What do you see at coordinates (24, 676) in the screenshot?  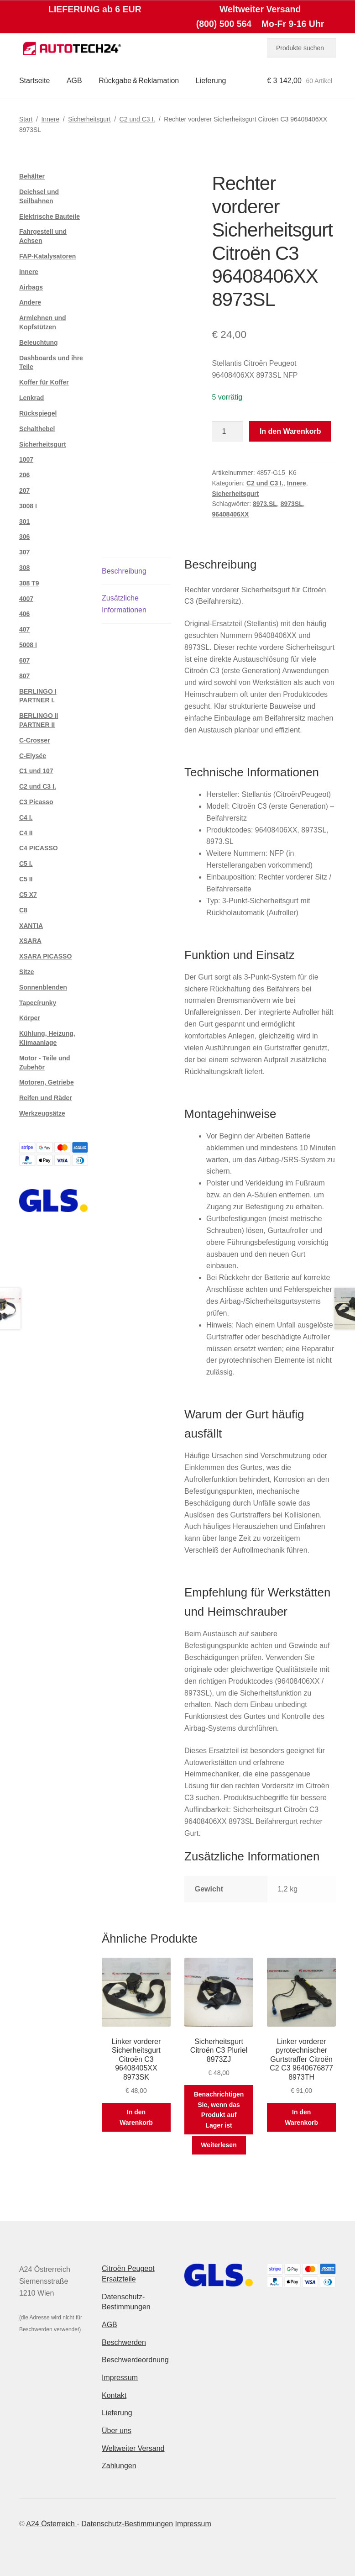 I see `807` at bounding box center [24, 676].